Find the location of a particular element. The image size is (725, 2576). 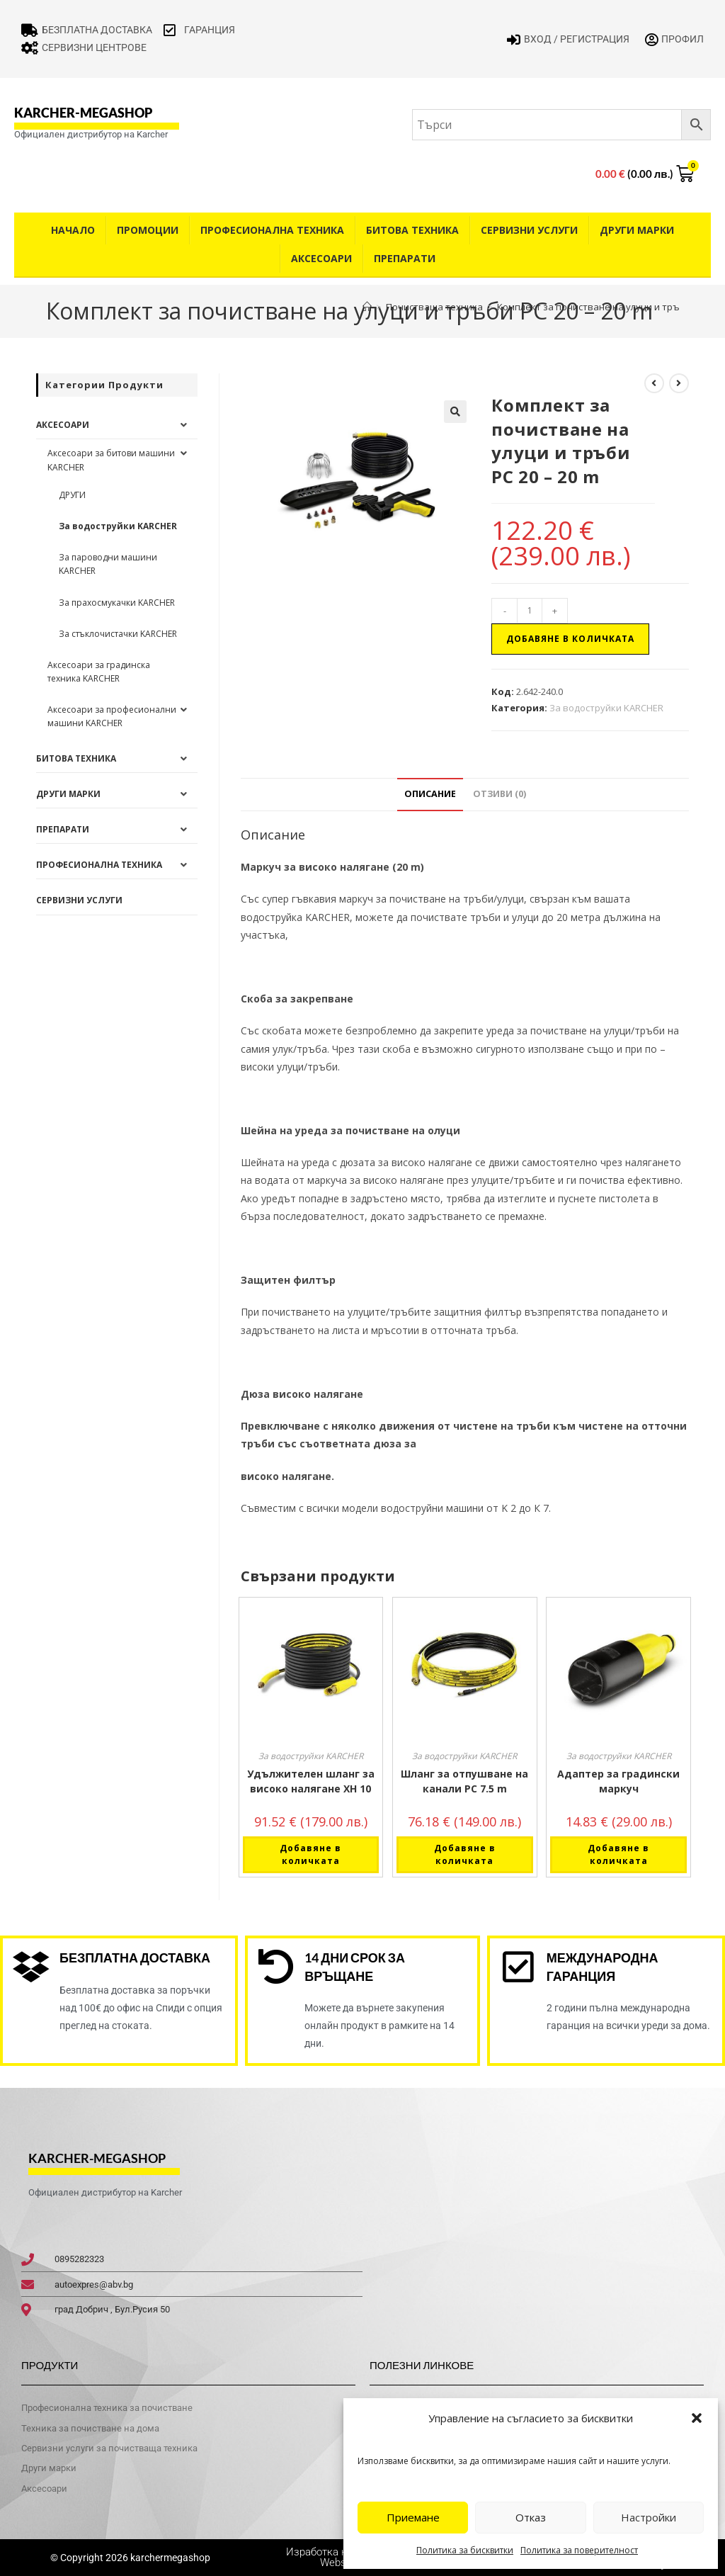

За прахосмукачки KARCHER is located at coordinates (117, 603).